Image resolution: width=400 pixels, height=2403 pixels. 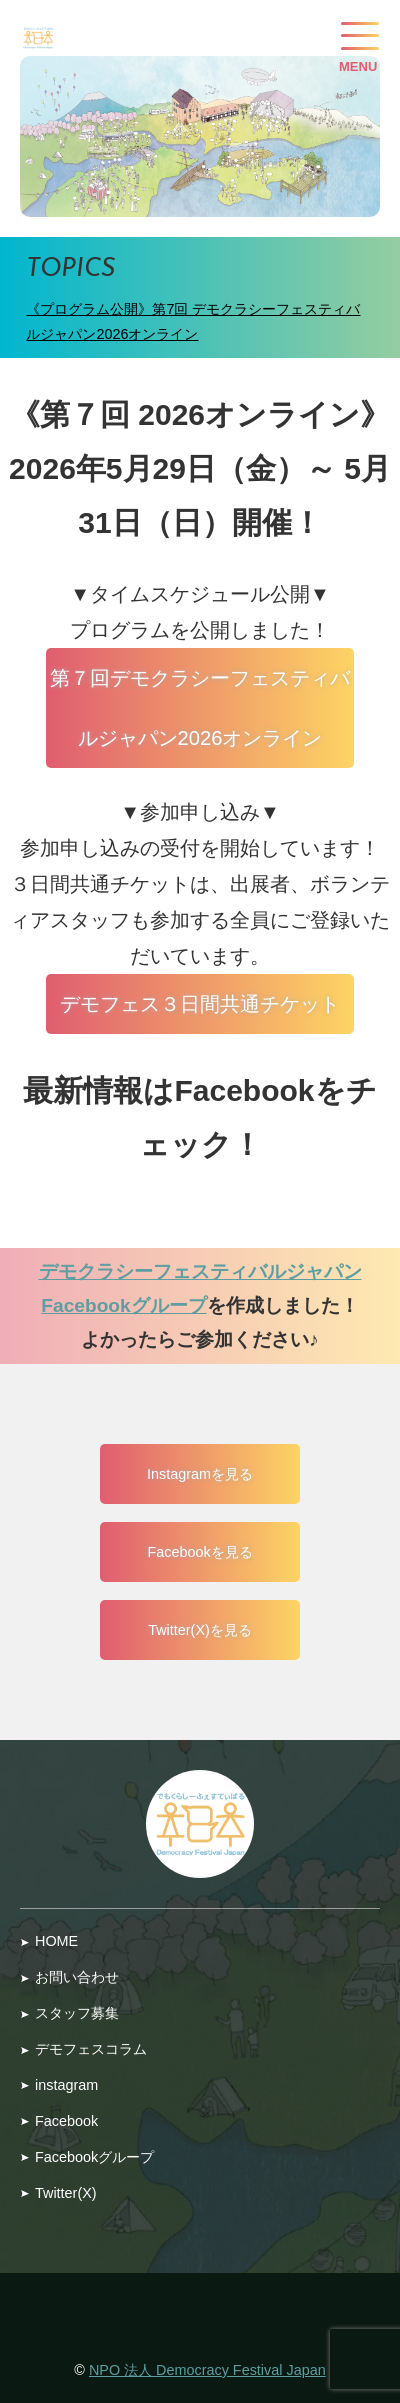 I want to click on Facebookグループ, so click(x=94, y=2157).